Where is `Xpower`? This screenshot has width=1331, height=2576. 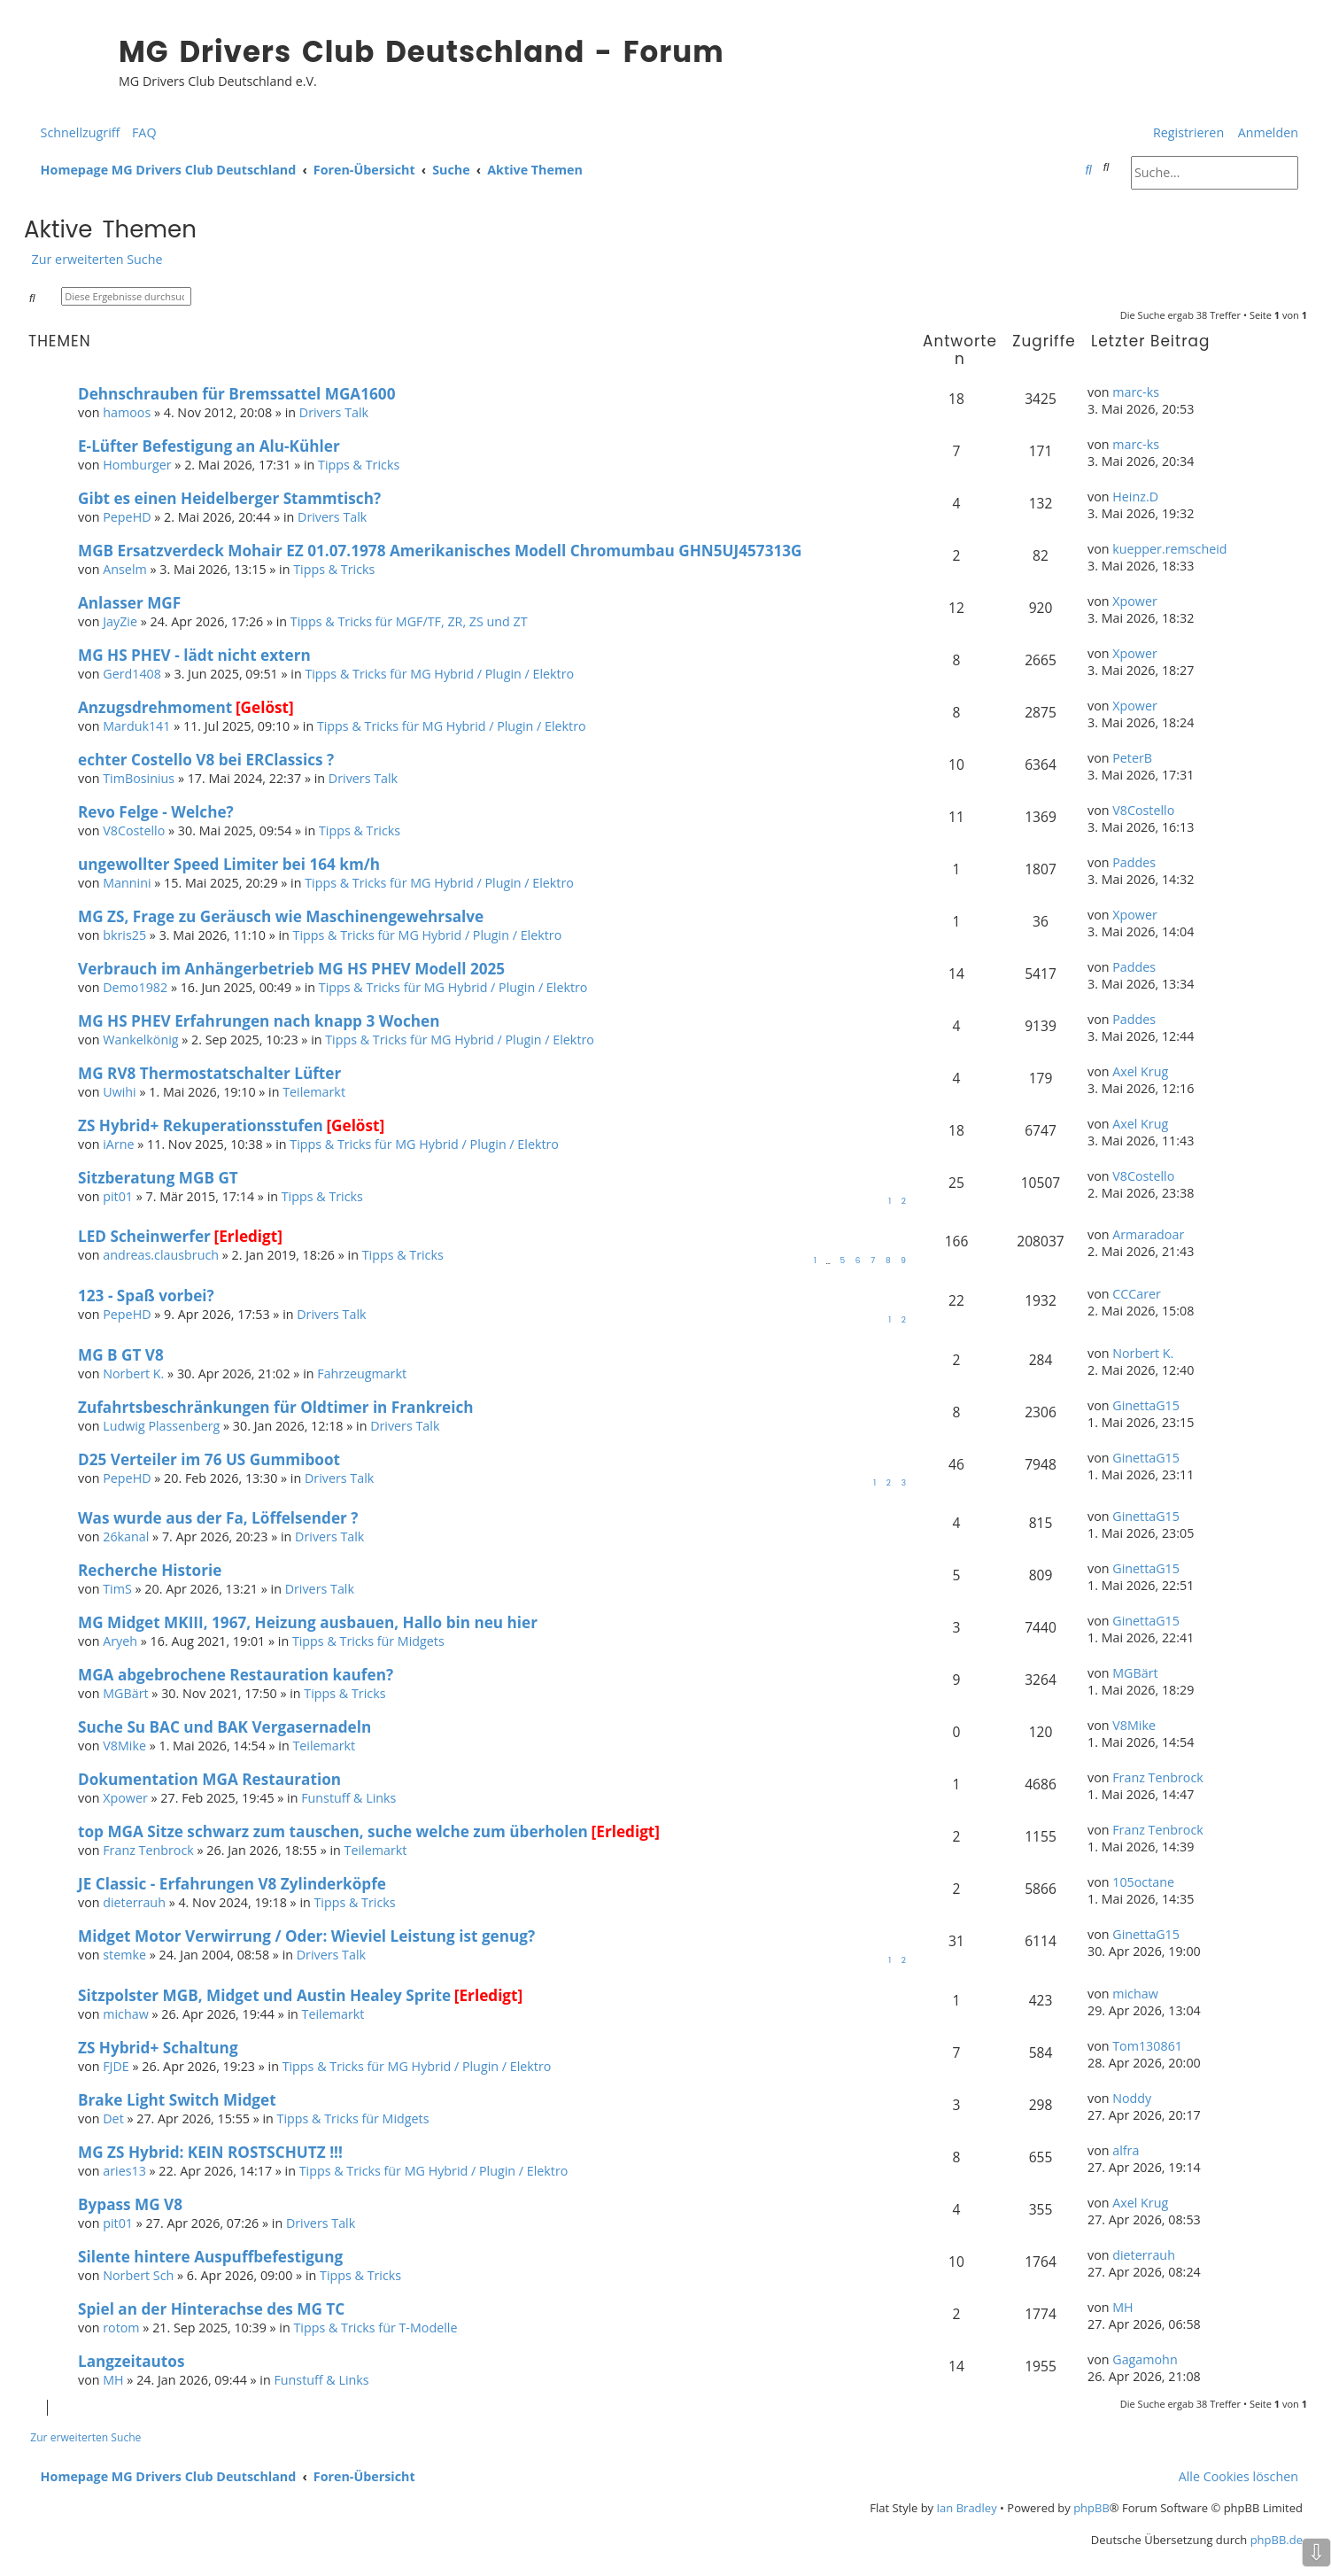
Xpower is located at coordinates (1134, 601).